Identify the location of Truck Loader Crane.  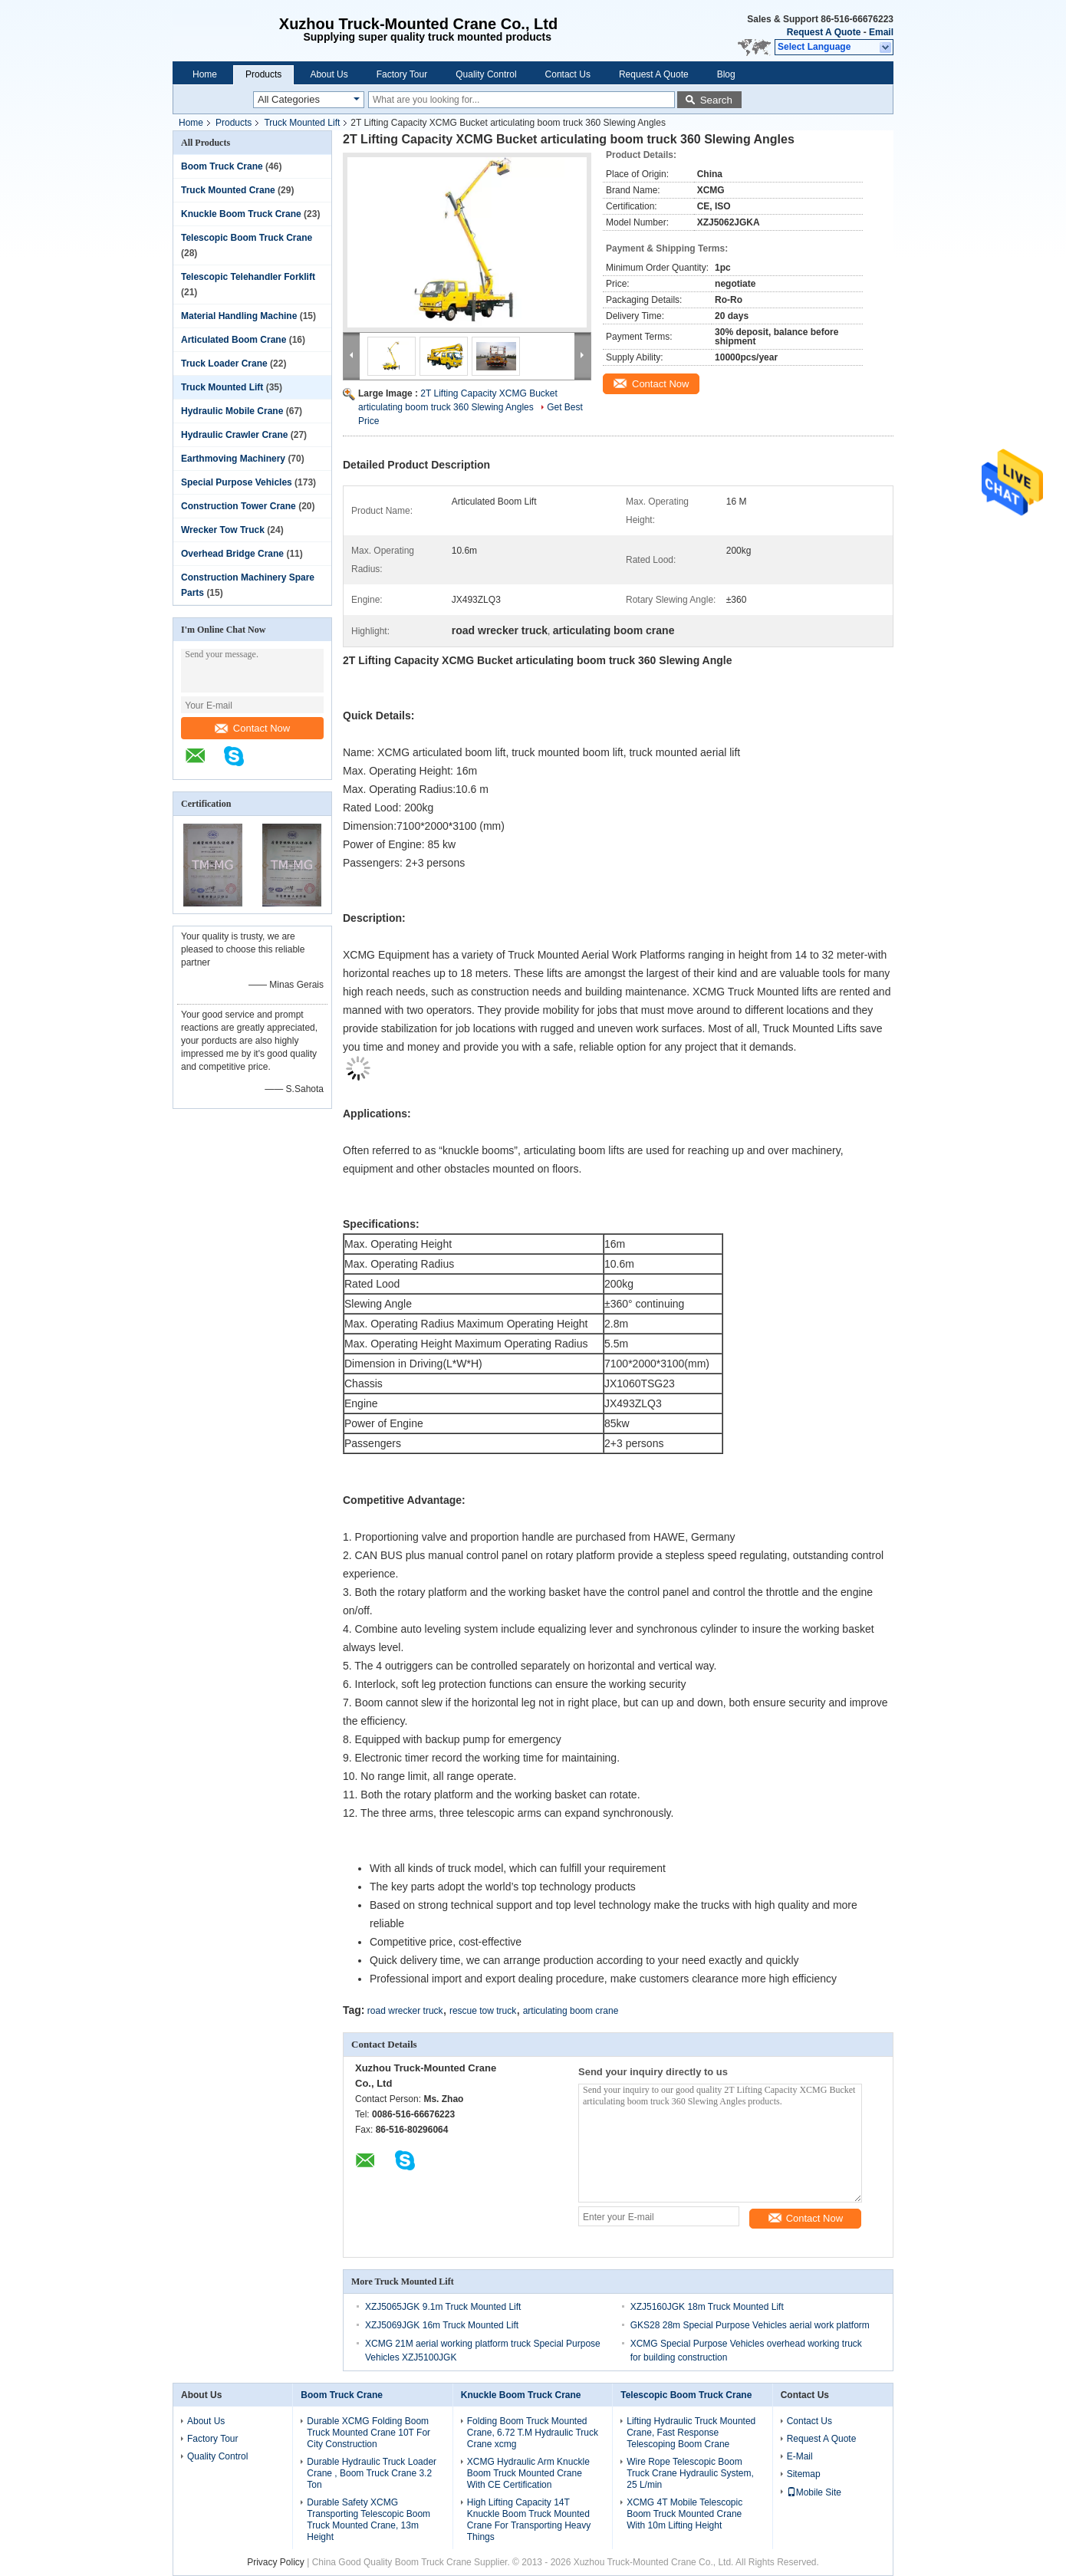
(224, 363).